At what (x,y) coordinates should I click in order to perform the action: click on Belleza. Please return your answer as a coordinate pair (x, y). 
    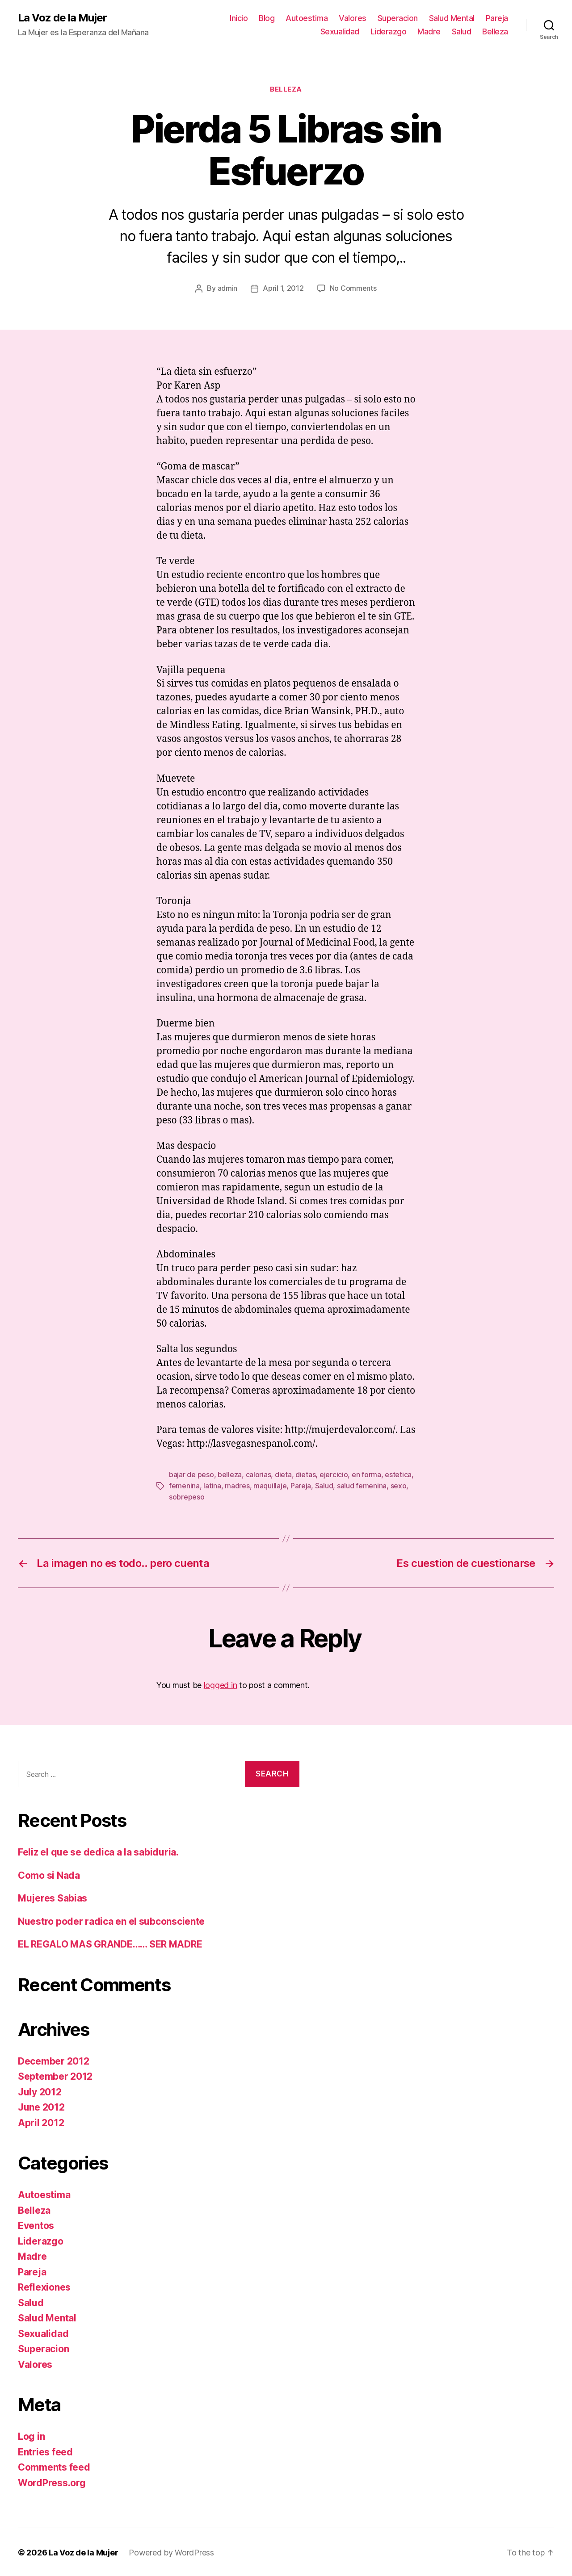
    Looking at the image, I should click on (495, 31).